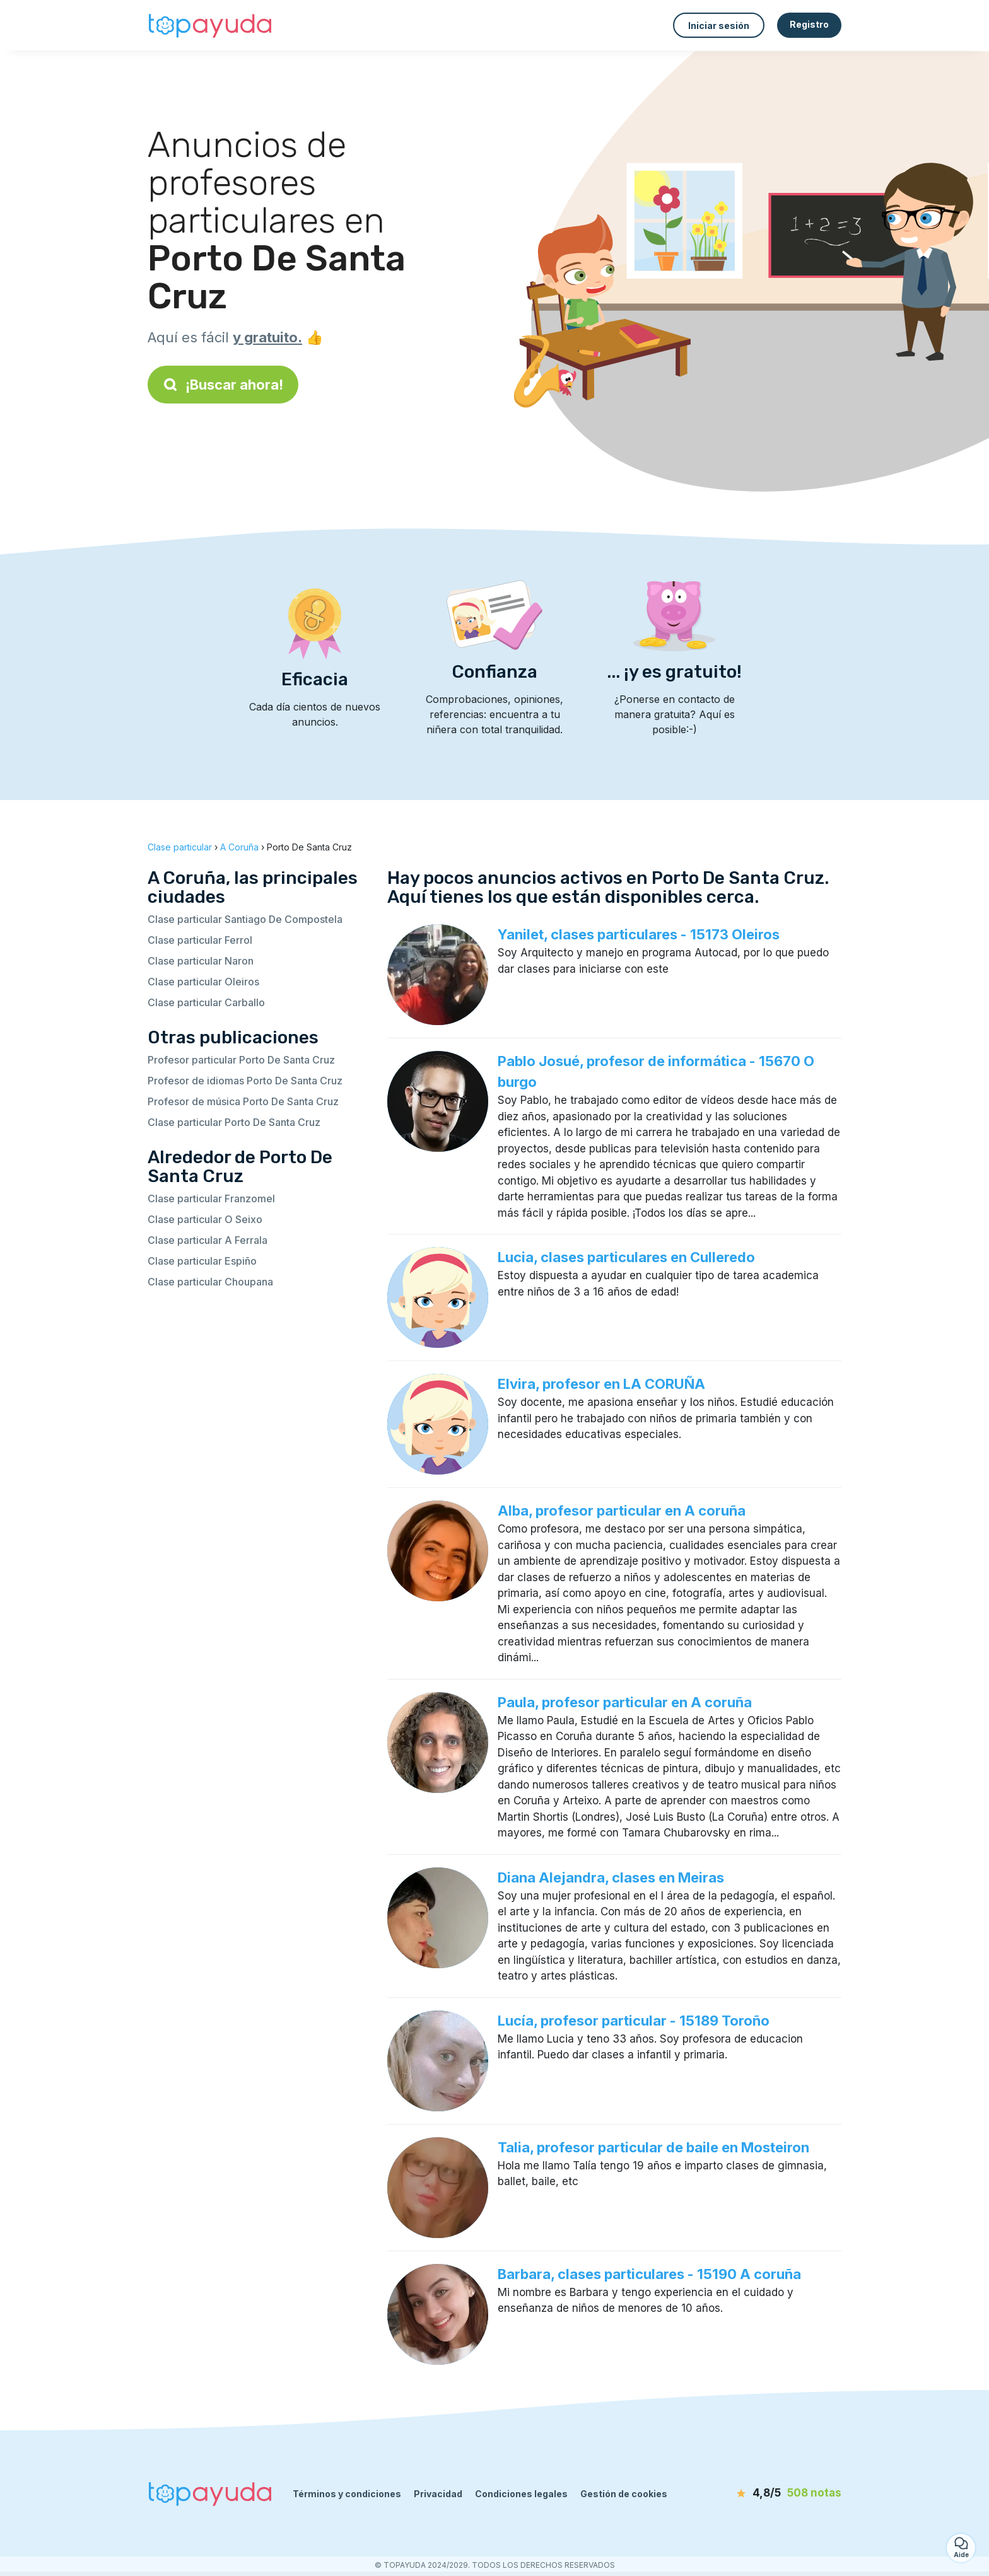  I want to click on Clase particular Choupana, so click(210, 1281).